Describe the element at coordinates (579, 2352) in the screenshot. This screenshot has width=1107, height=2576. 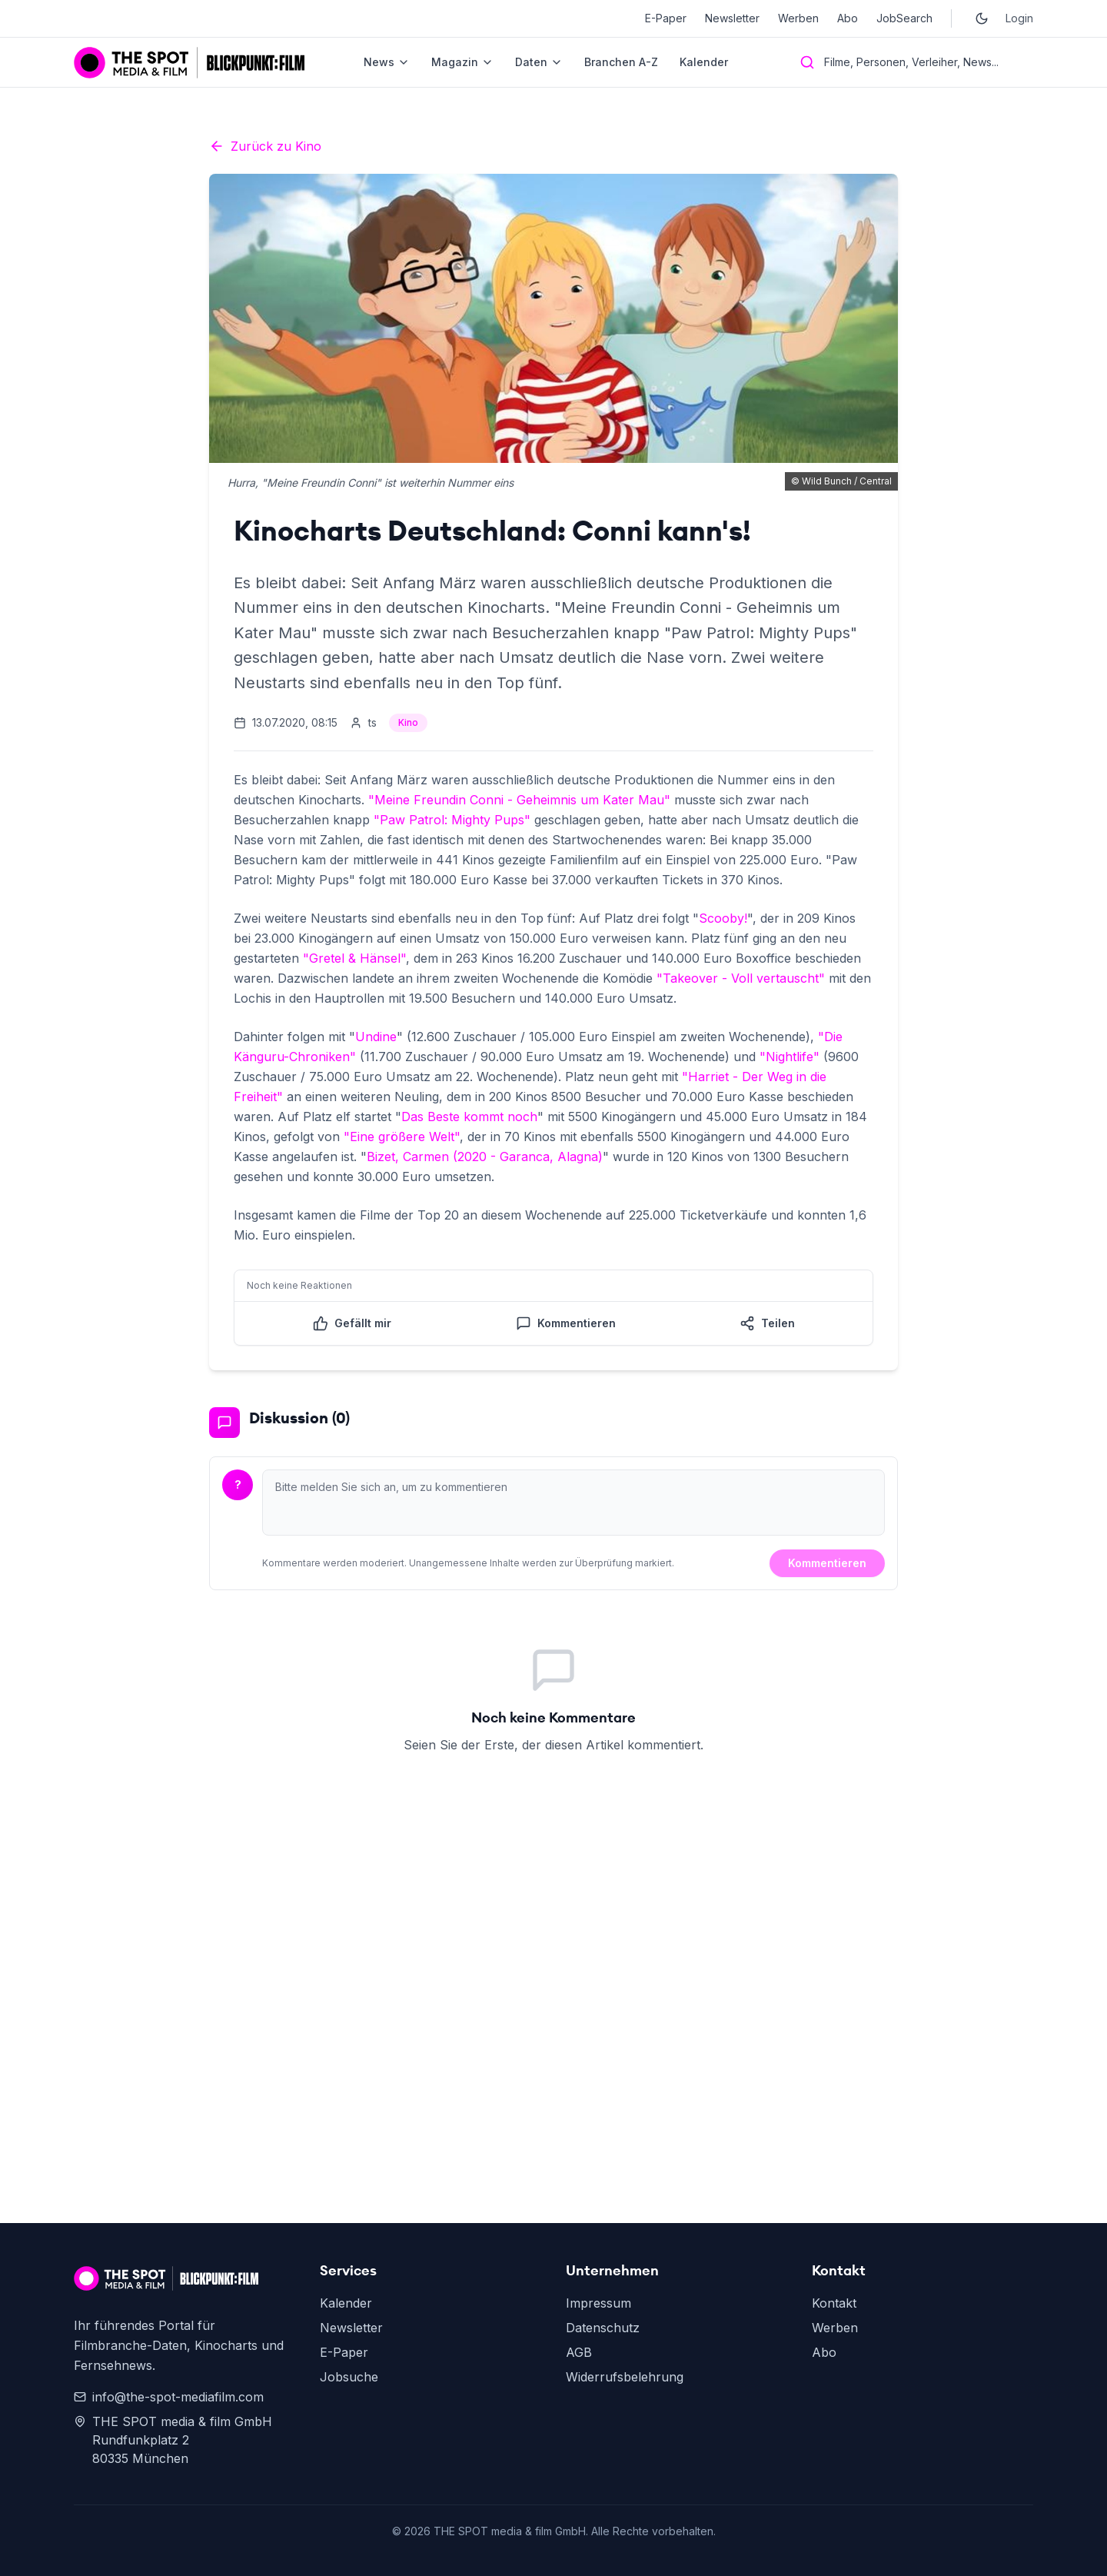
I see `AGB` at that location.